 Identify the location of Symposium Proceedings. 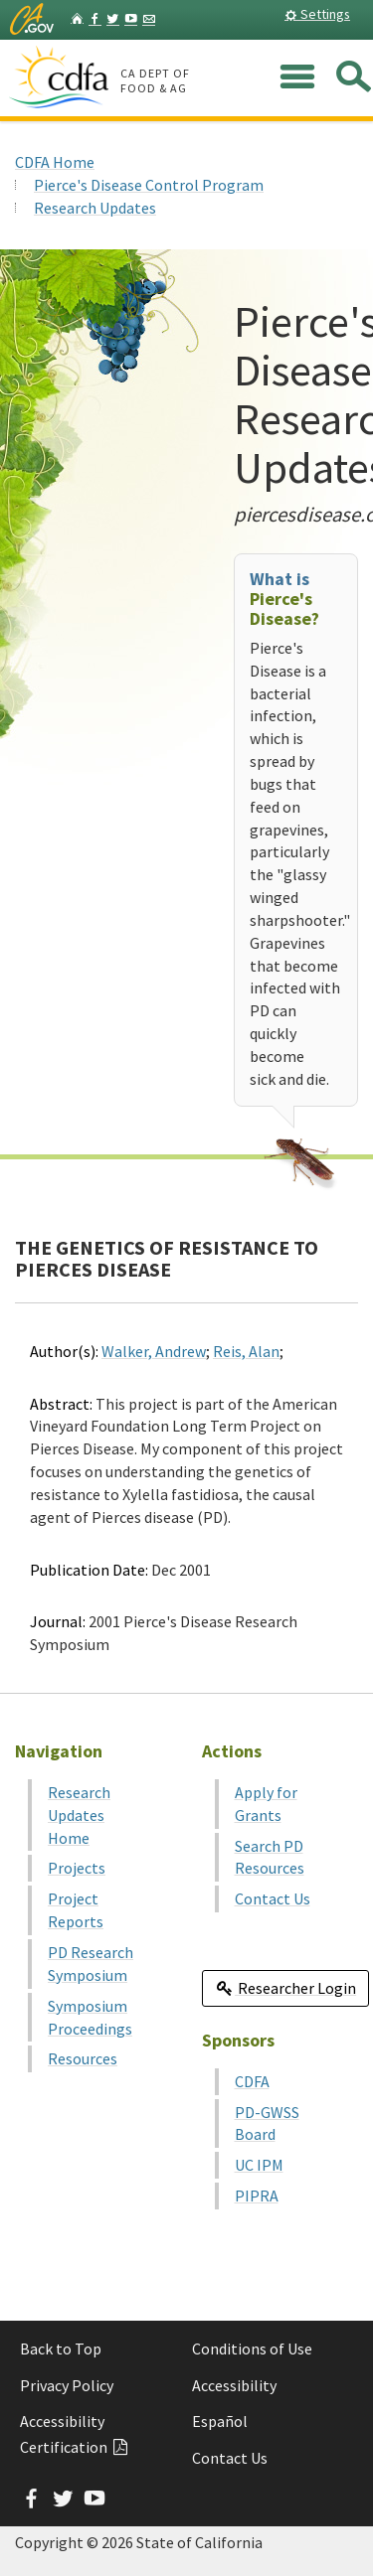
(90, 2017).